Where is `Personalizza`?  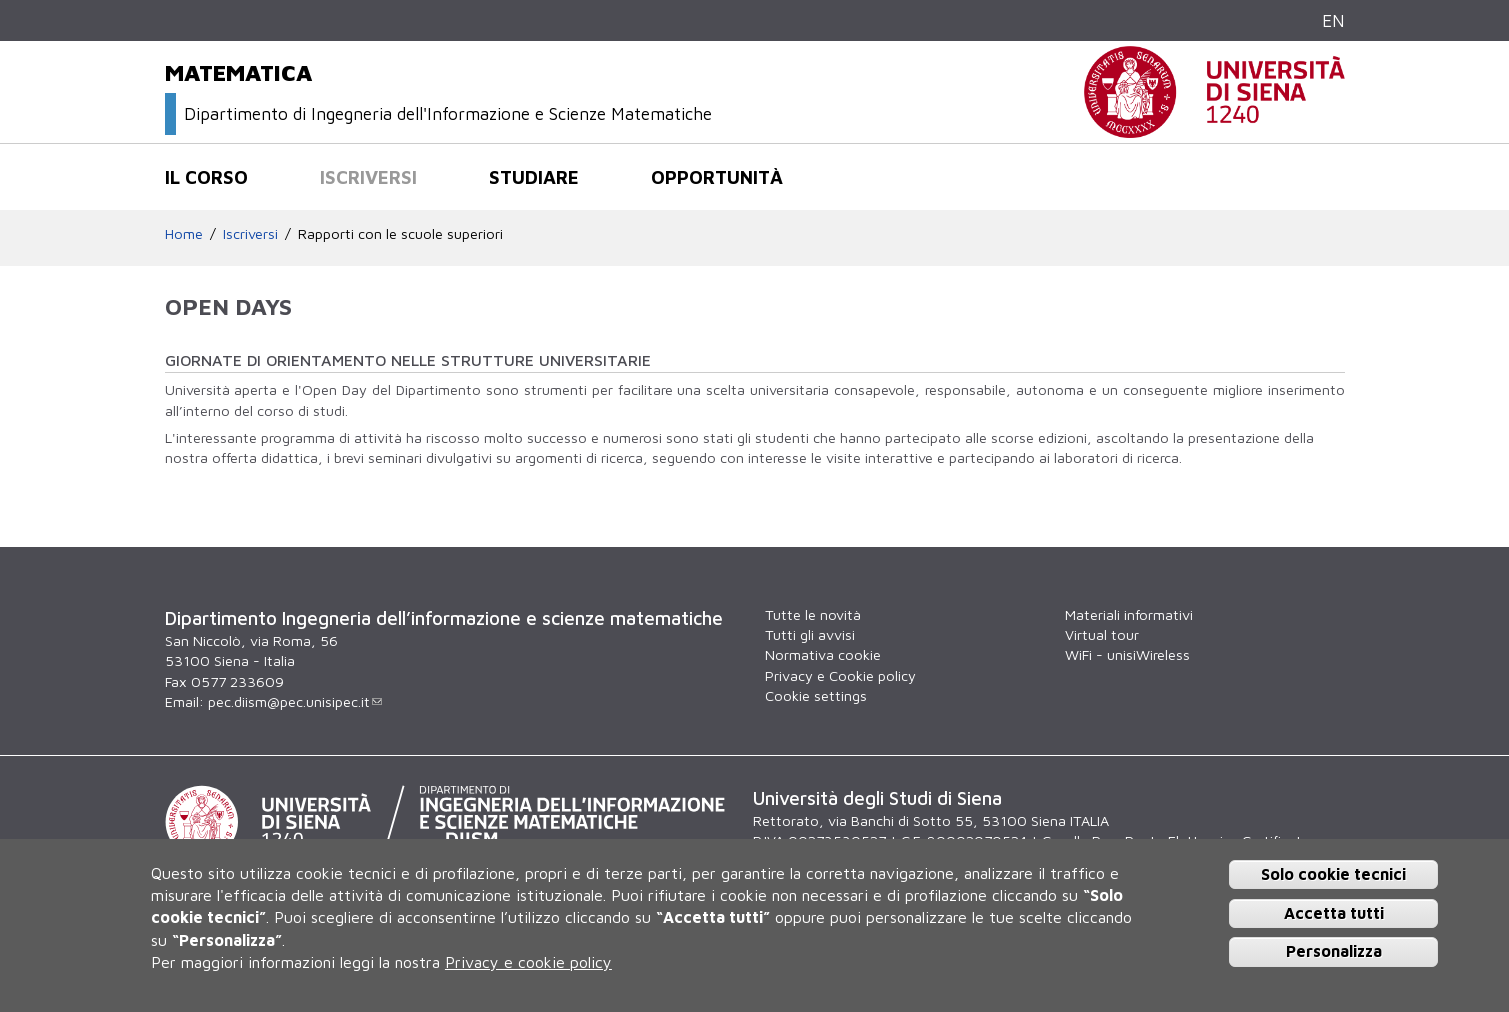
Personalizza is located at coordinates (1334, 951).